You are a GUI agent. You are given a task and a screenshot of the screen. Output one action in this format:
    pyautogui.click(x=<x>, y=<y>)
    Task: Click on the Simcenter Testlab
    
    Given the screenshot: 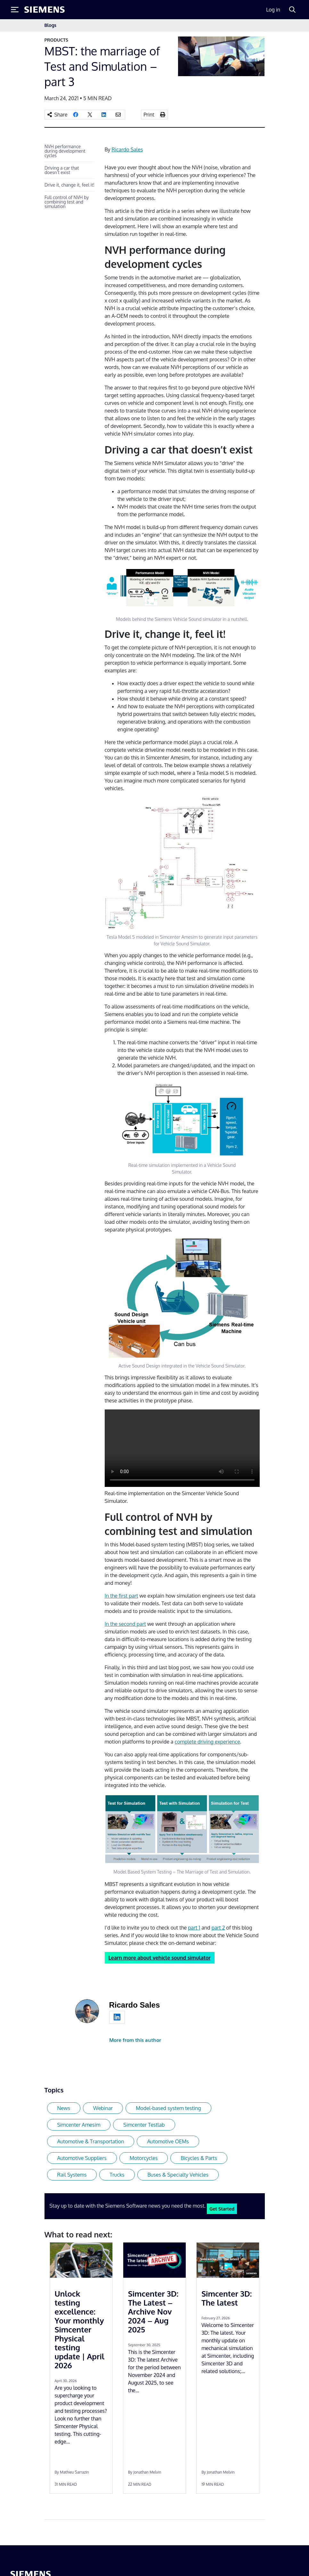 What is the action you would take?
    pyautogui.click(x=144, y=2125)
    